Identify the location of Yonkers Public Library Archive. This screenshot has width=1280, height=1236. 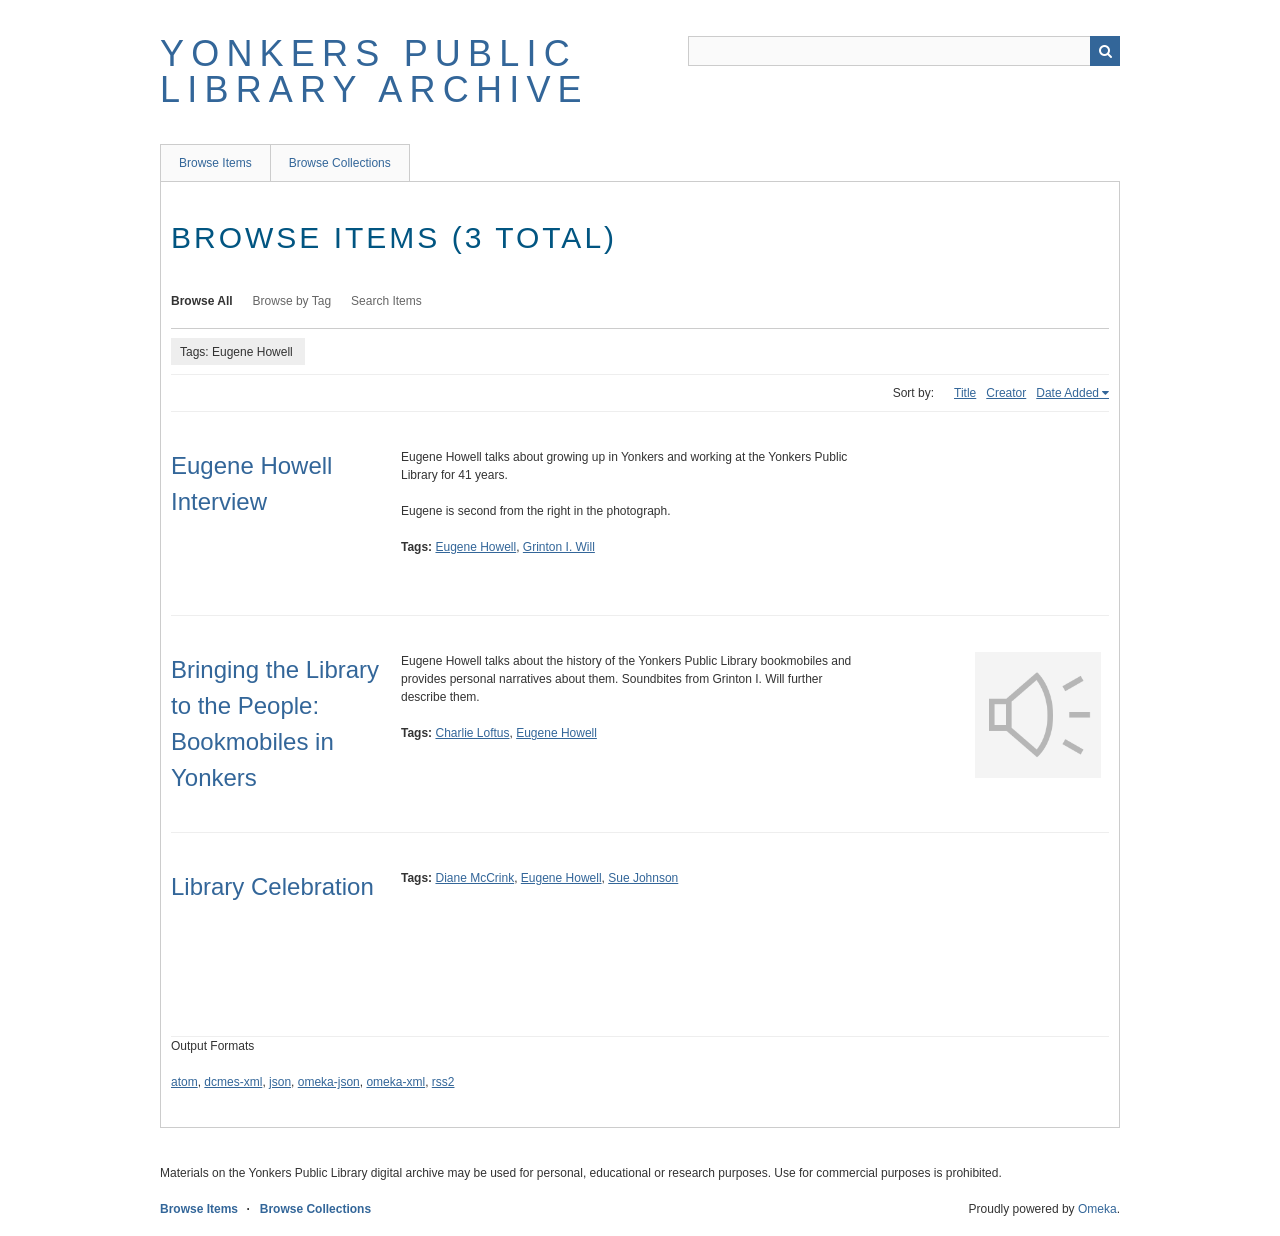
(374, 71).